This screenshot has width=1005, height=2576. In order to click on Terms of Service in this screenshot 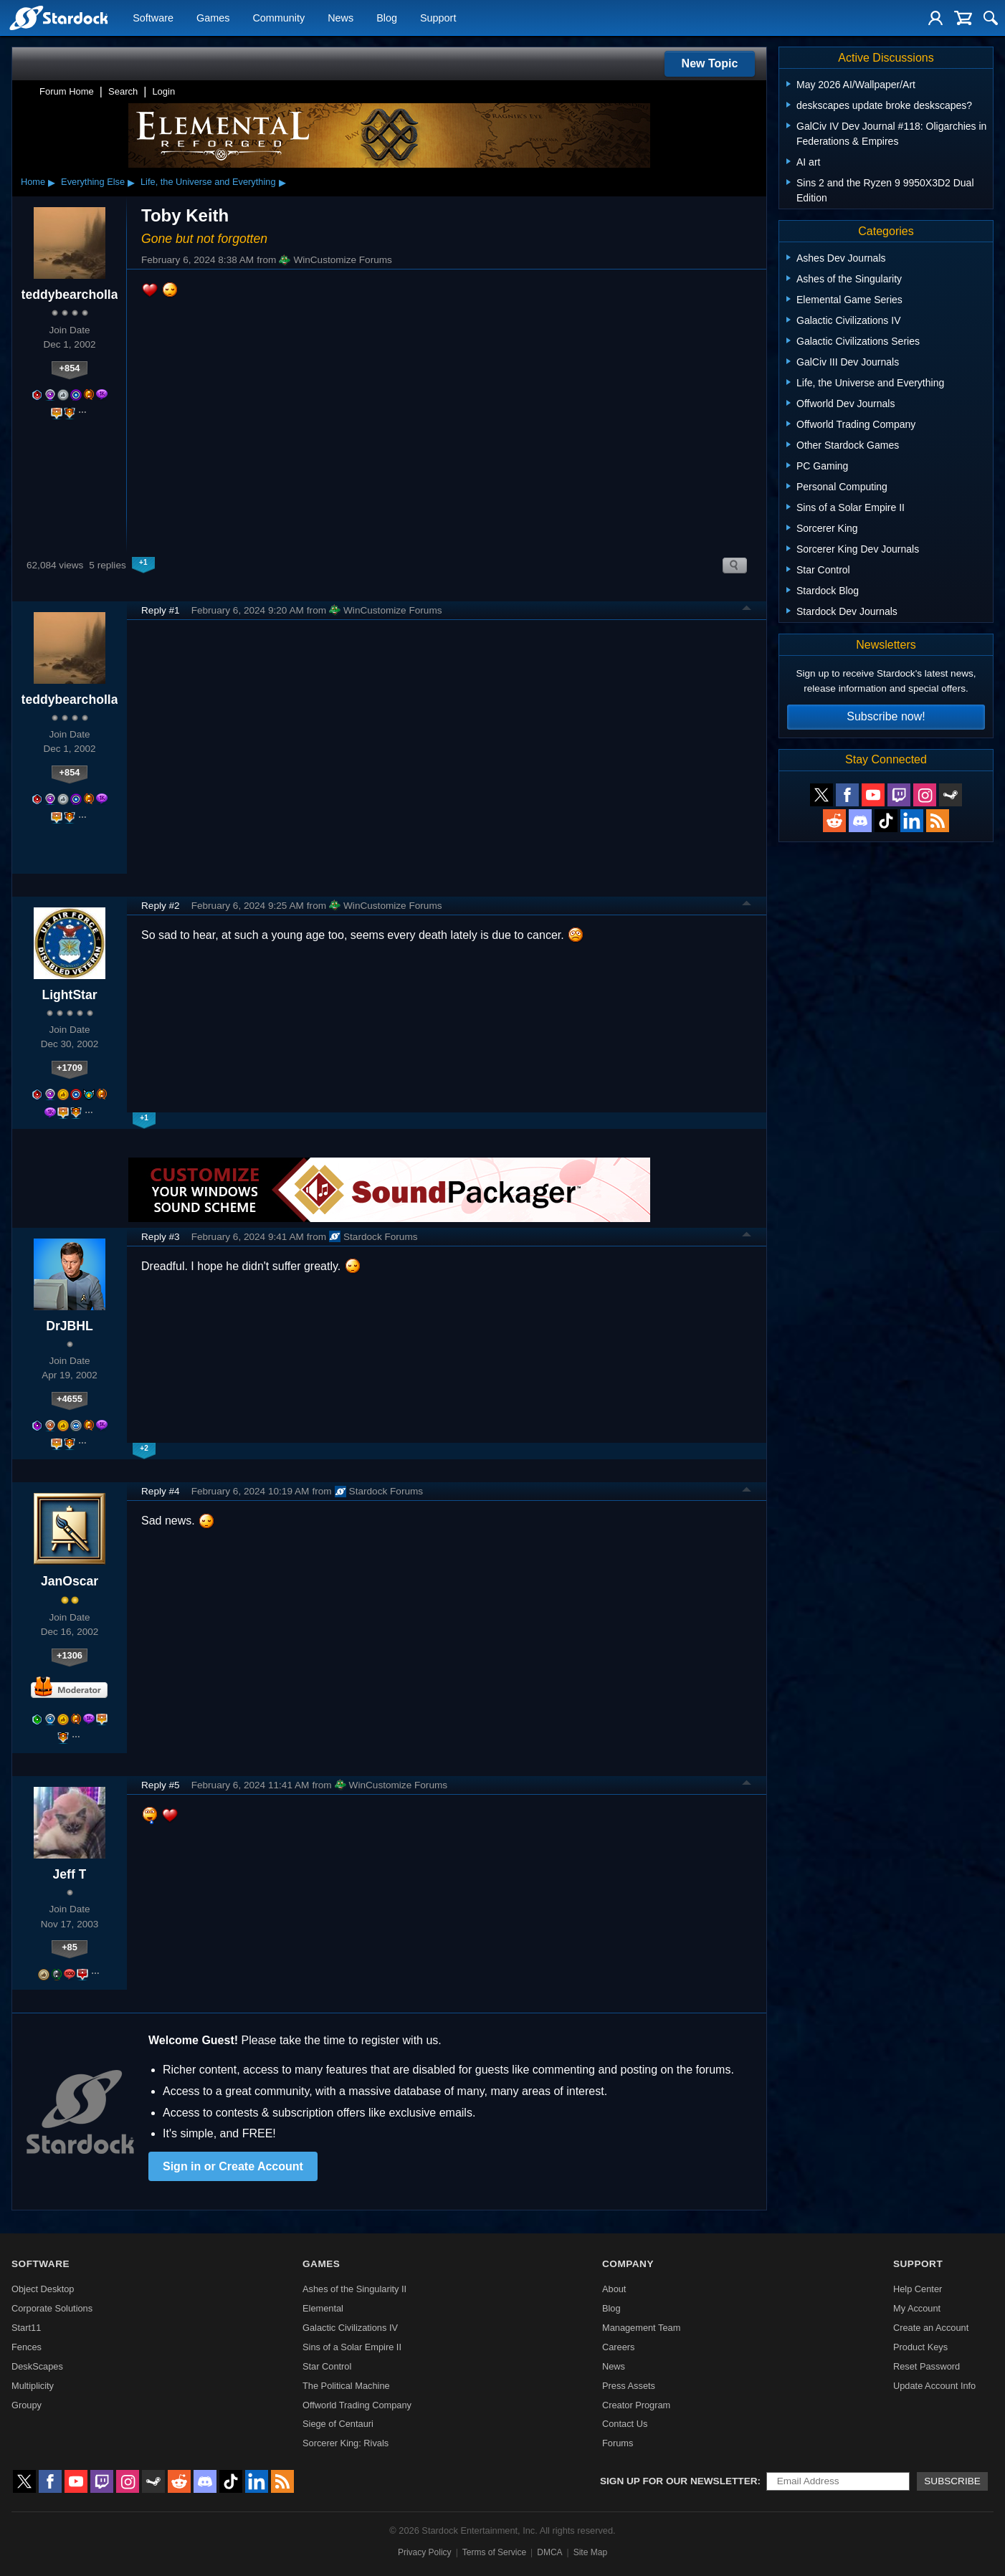, I will do `click(494, 2552)`.